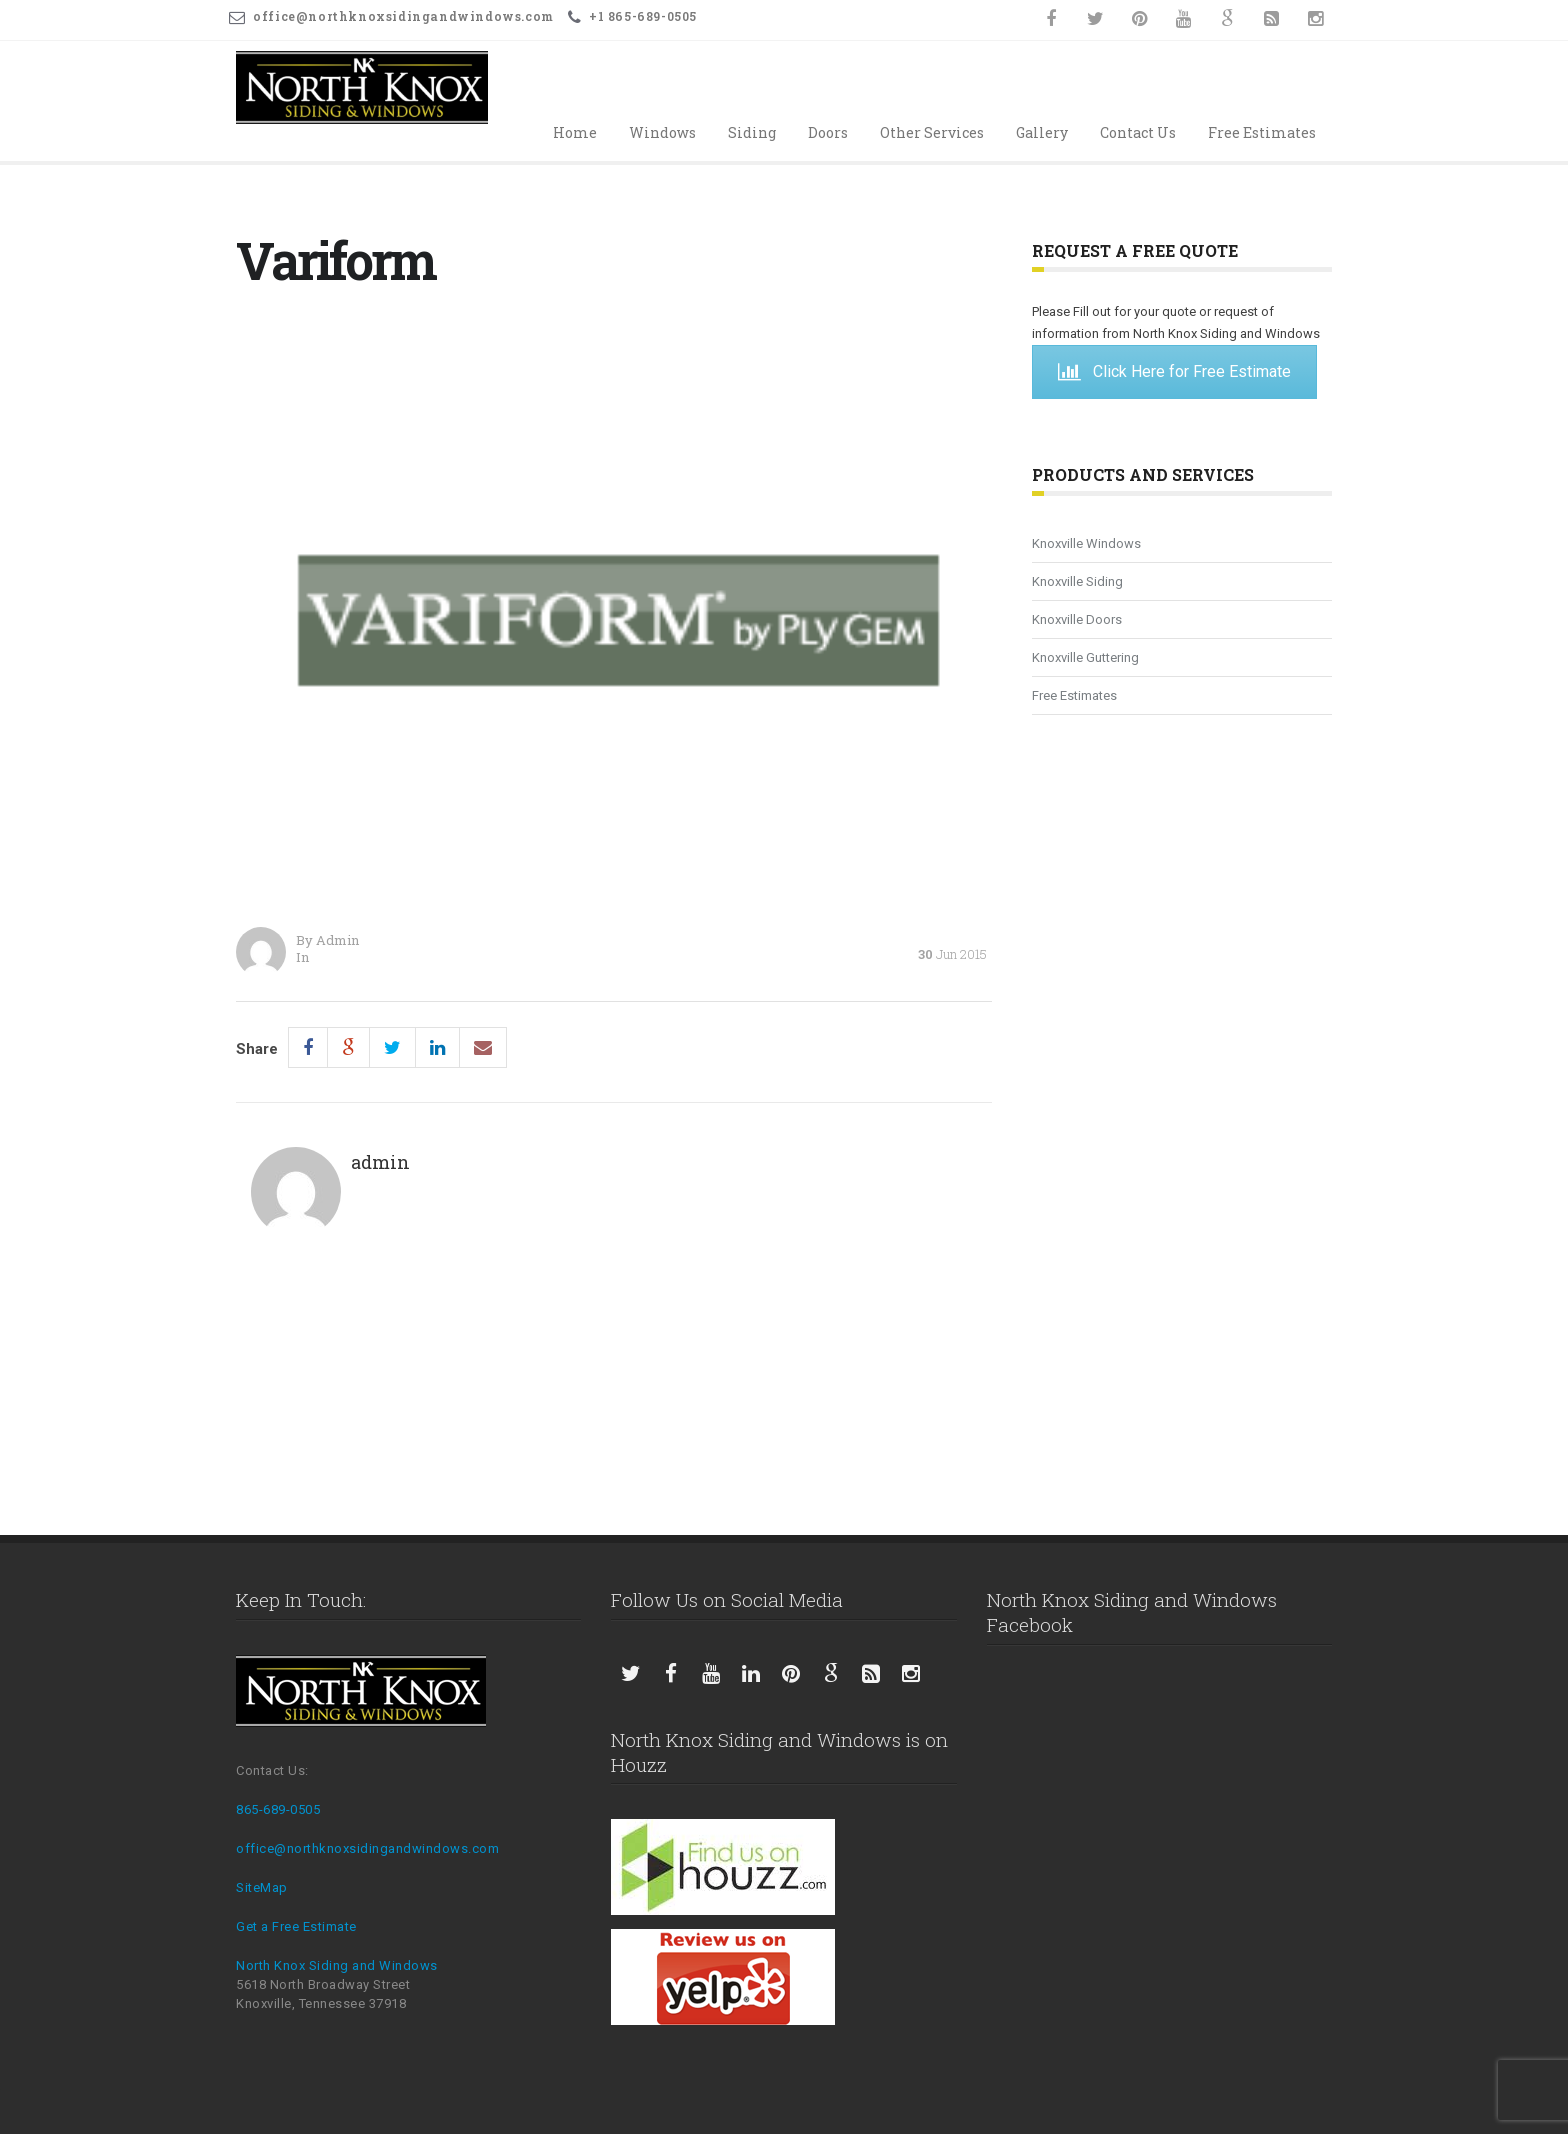 The height and width of the screenshot is (2134, 1568). I want to click on Windows, so click(662, 132).